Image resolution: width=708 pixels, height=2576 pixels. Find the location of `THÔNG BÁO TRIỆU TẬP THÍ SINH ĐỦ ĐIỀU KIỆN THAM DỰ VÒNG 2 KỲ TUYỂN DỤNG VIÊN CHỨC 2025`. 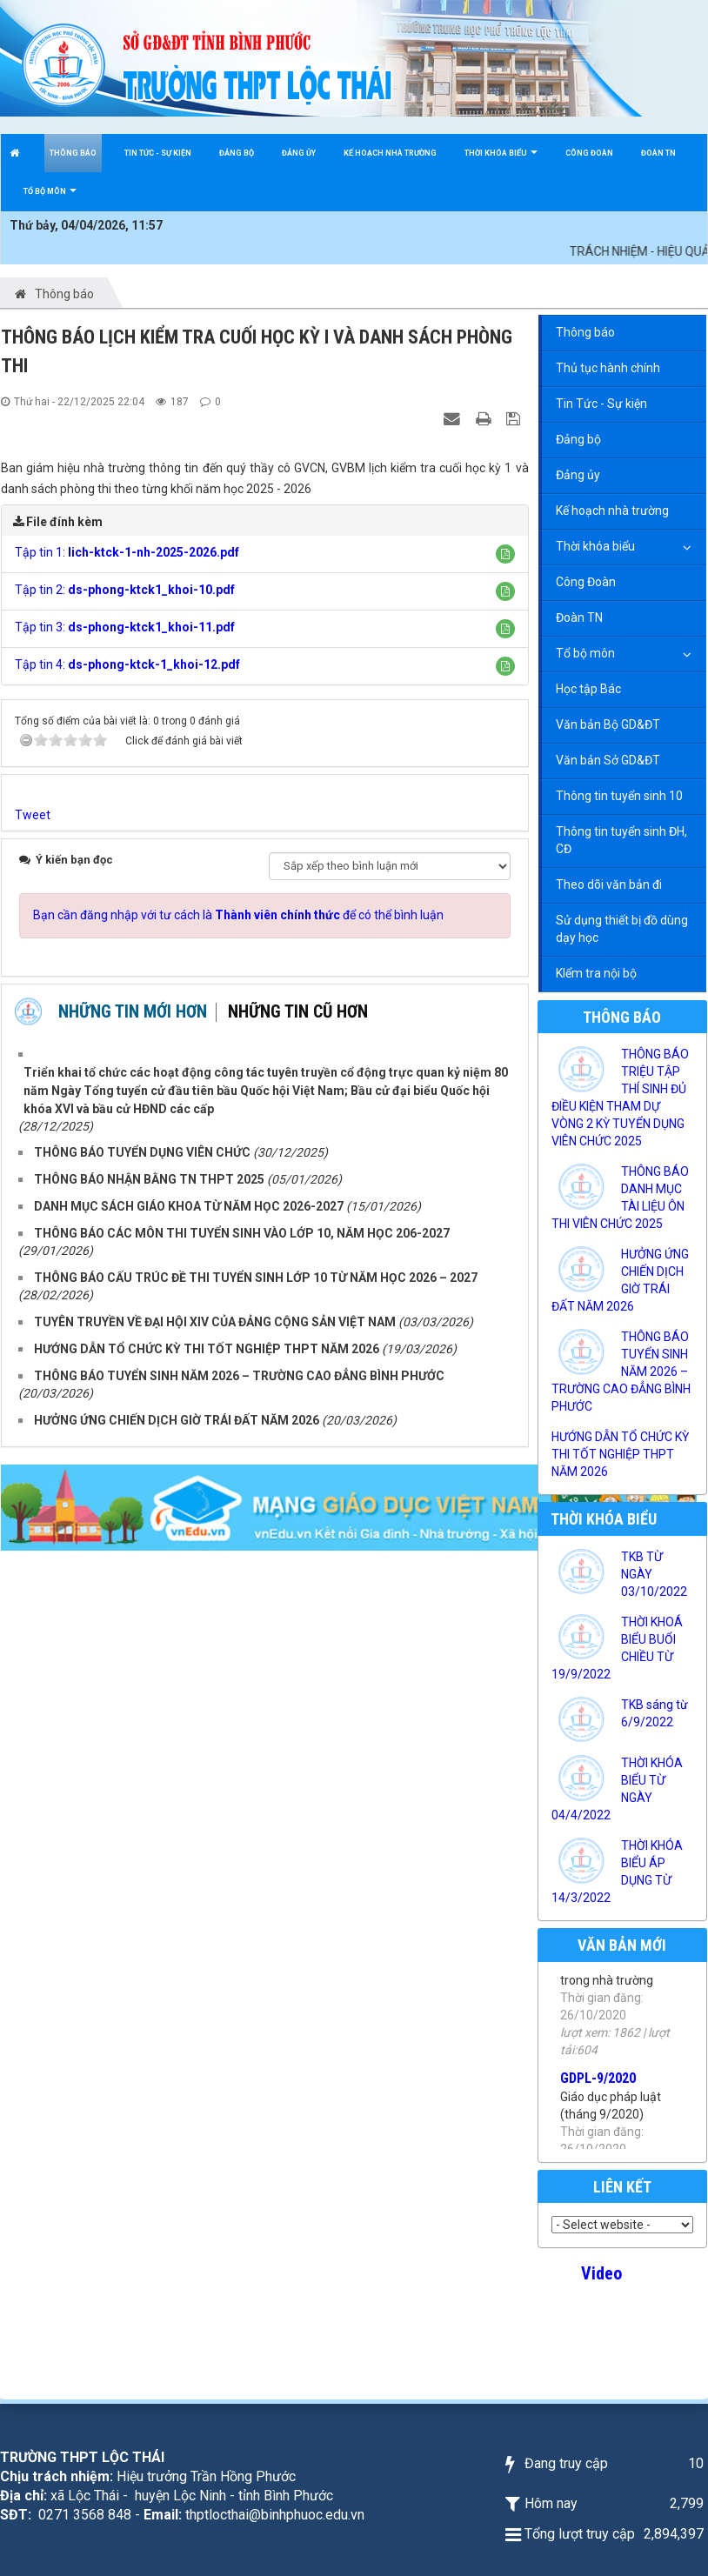

THÔNG BÁO TRIỆU TẬP THÍ SINH ĐỦ ĐIỀU KIỆN THAM DỰ VÒNG 2 KỲ TUYỂN DỤNG VIÊN CHỨC 2025 is located at coordinates (620, 1097).